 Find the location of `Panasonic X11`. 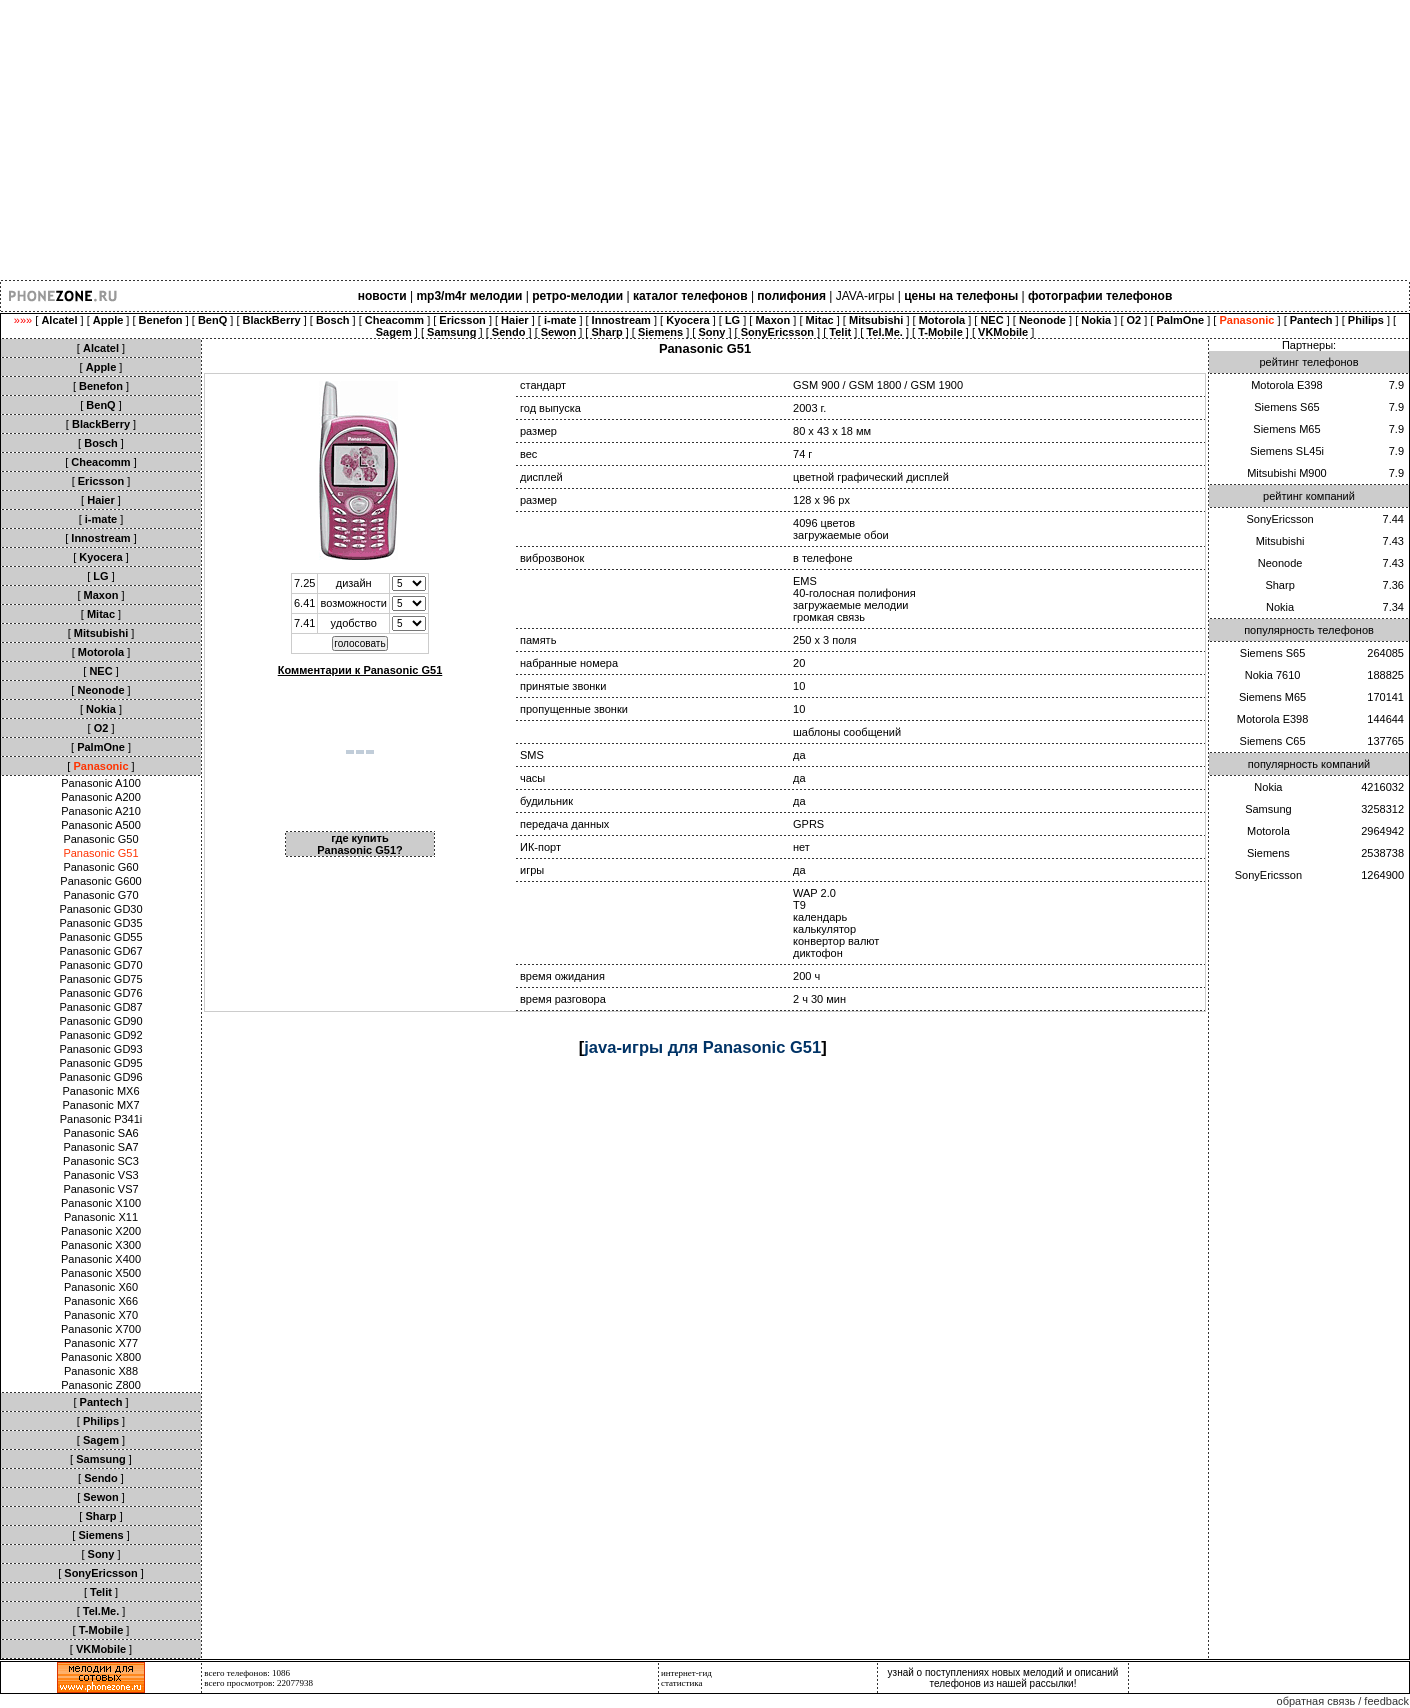

Panasonic X11 is located at coordinates (101, 1217).